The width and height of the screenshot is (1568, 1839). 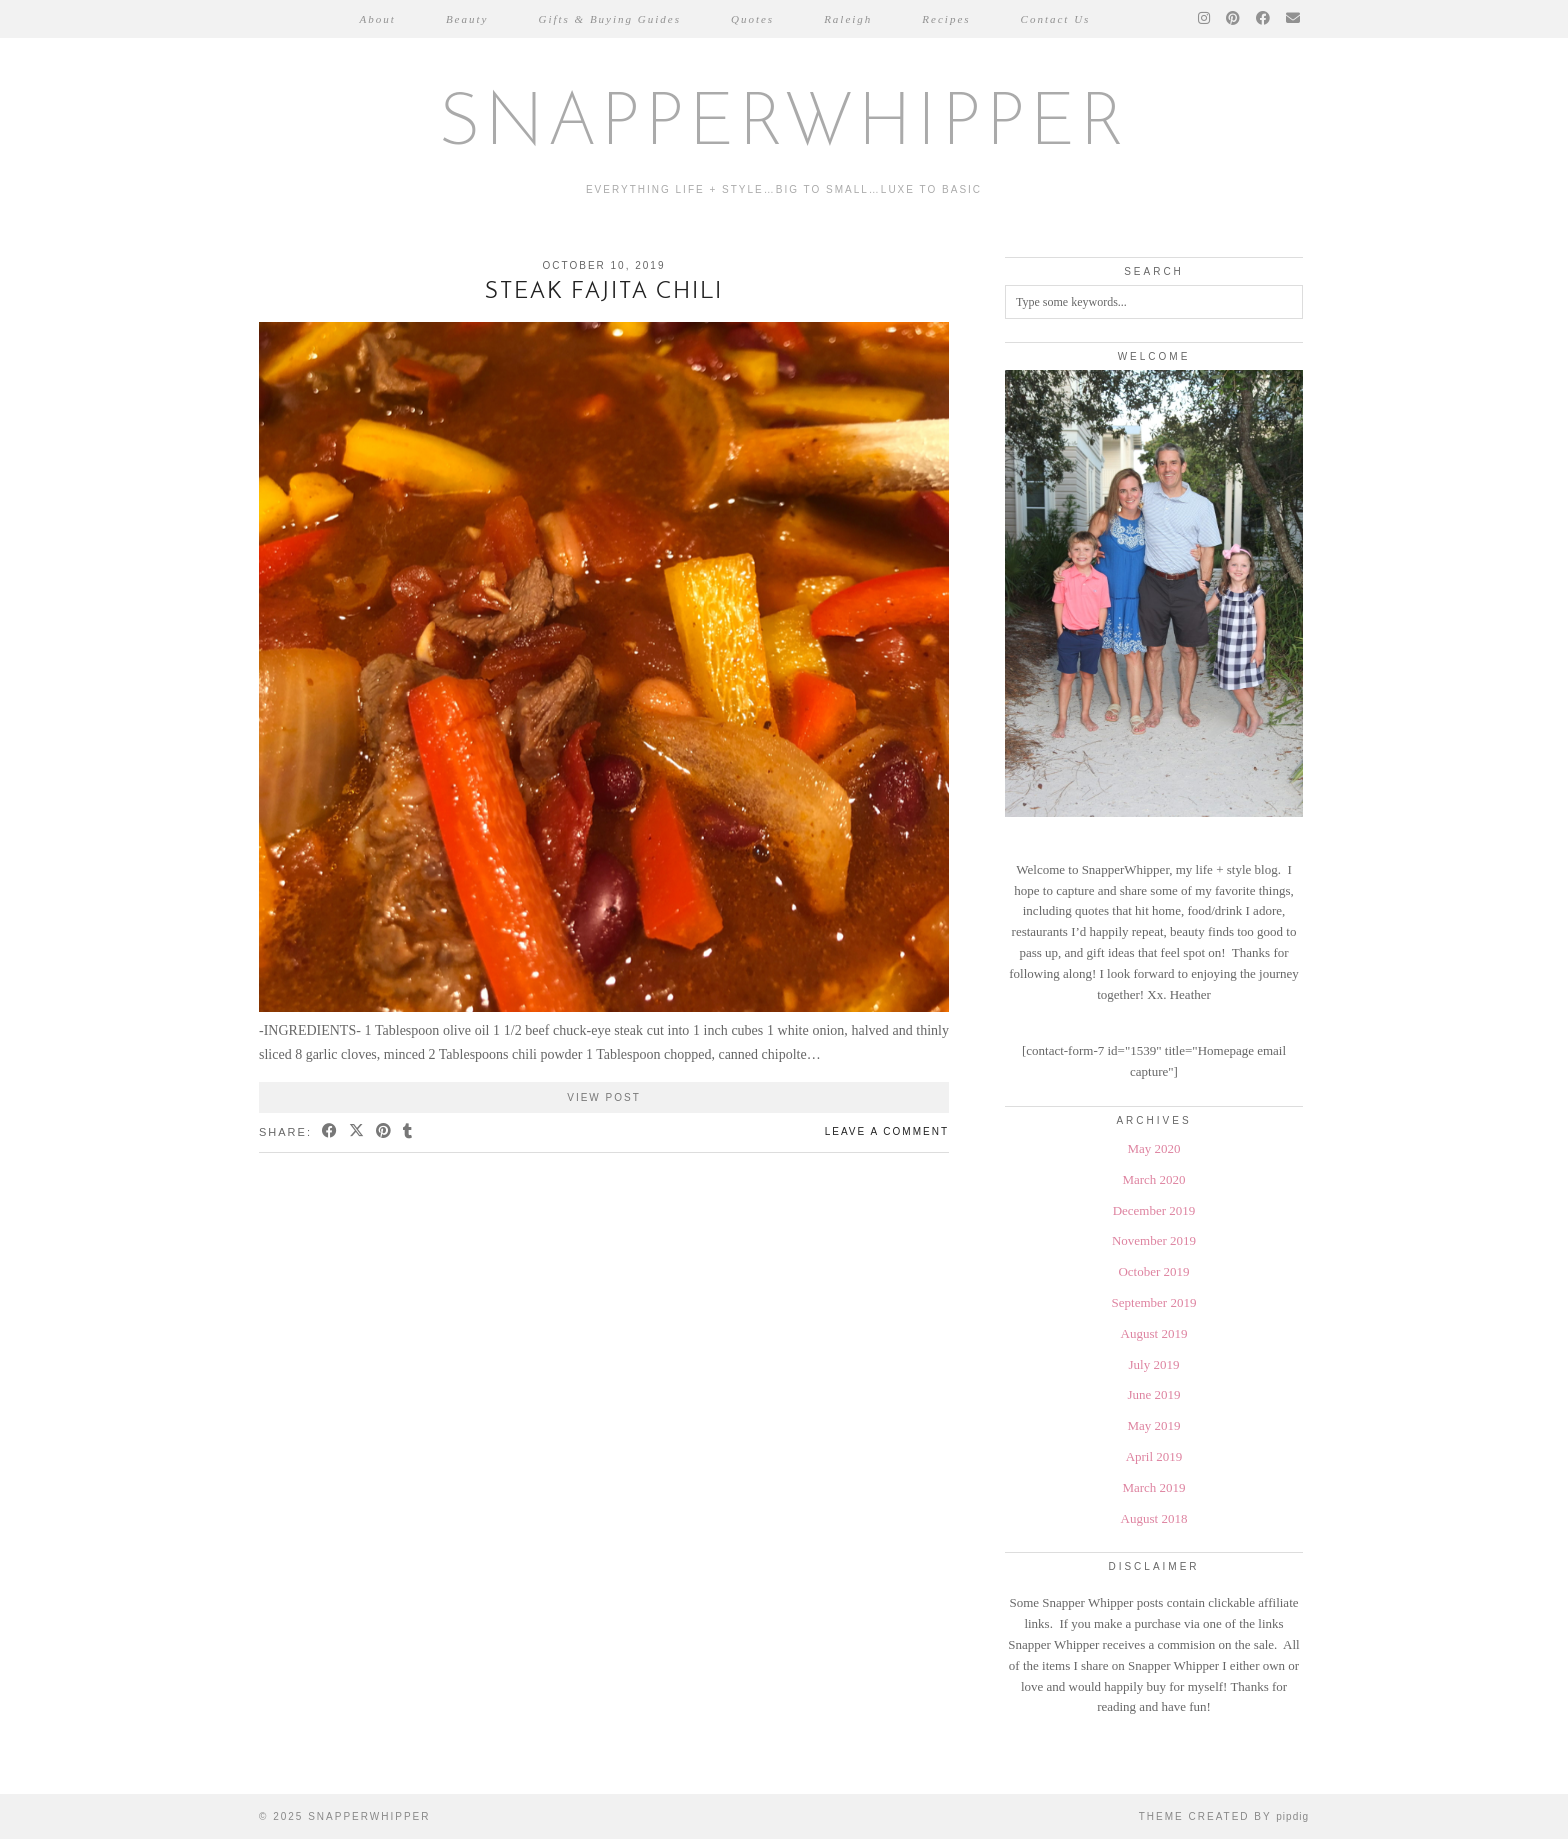 What do you see at coordinates (604, 292) in the screenshot?
I see `Steak Fajita Chili` at bounding box center [604, 292].